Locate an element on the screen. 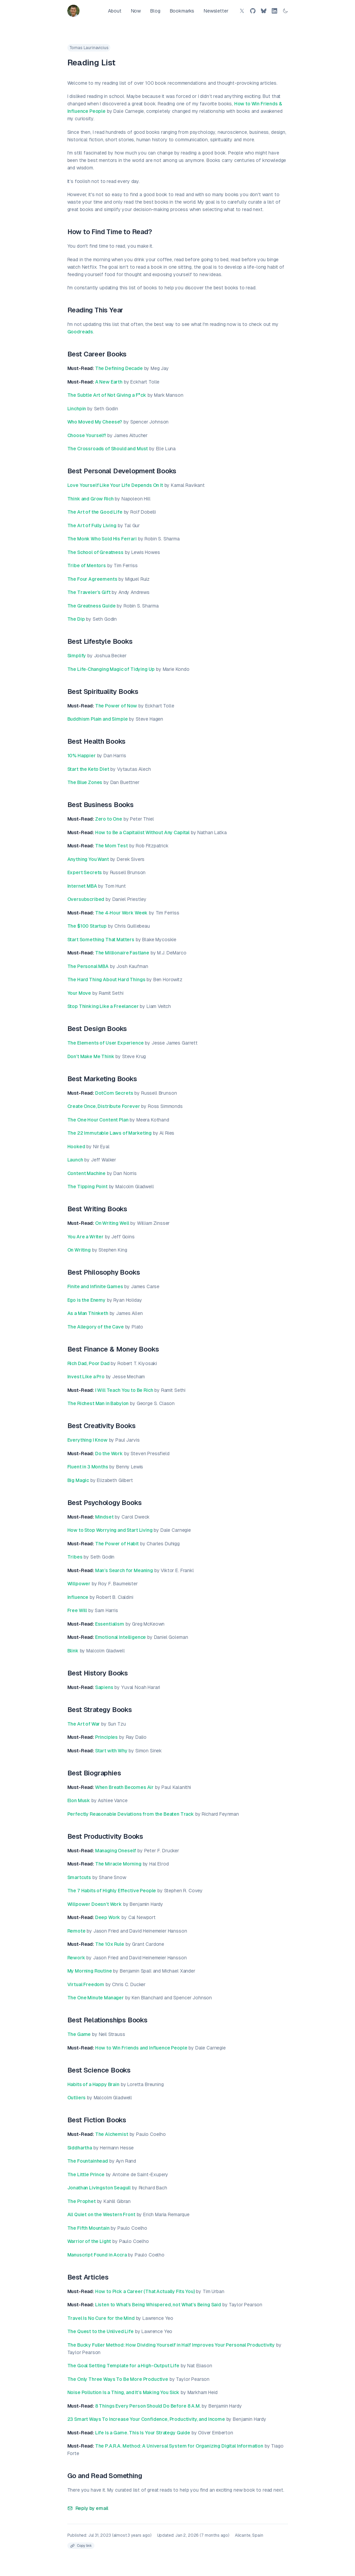  Outliers is located at coordinates (76, 2097).